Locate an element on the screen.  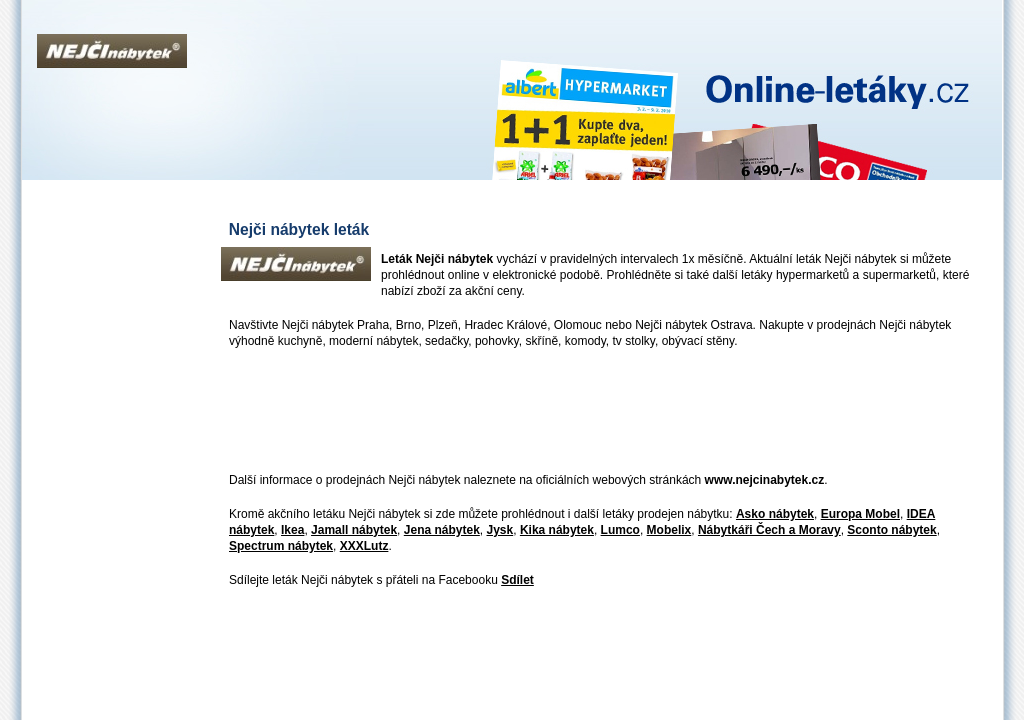
Sdílet is located at coordinates (517, 580).